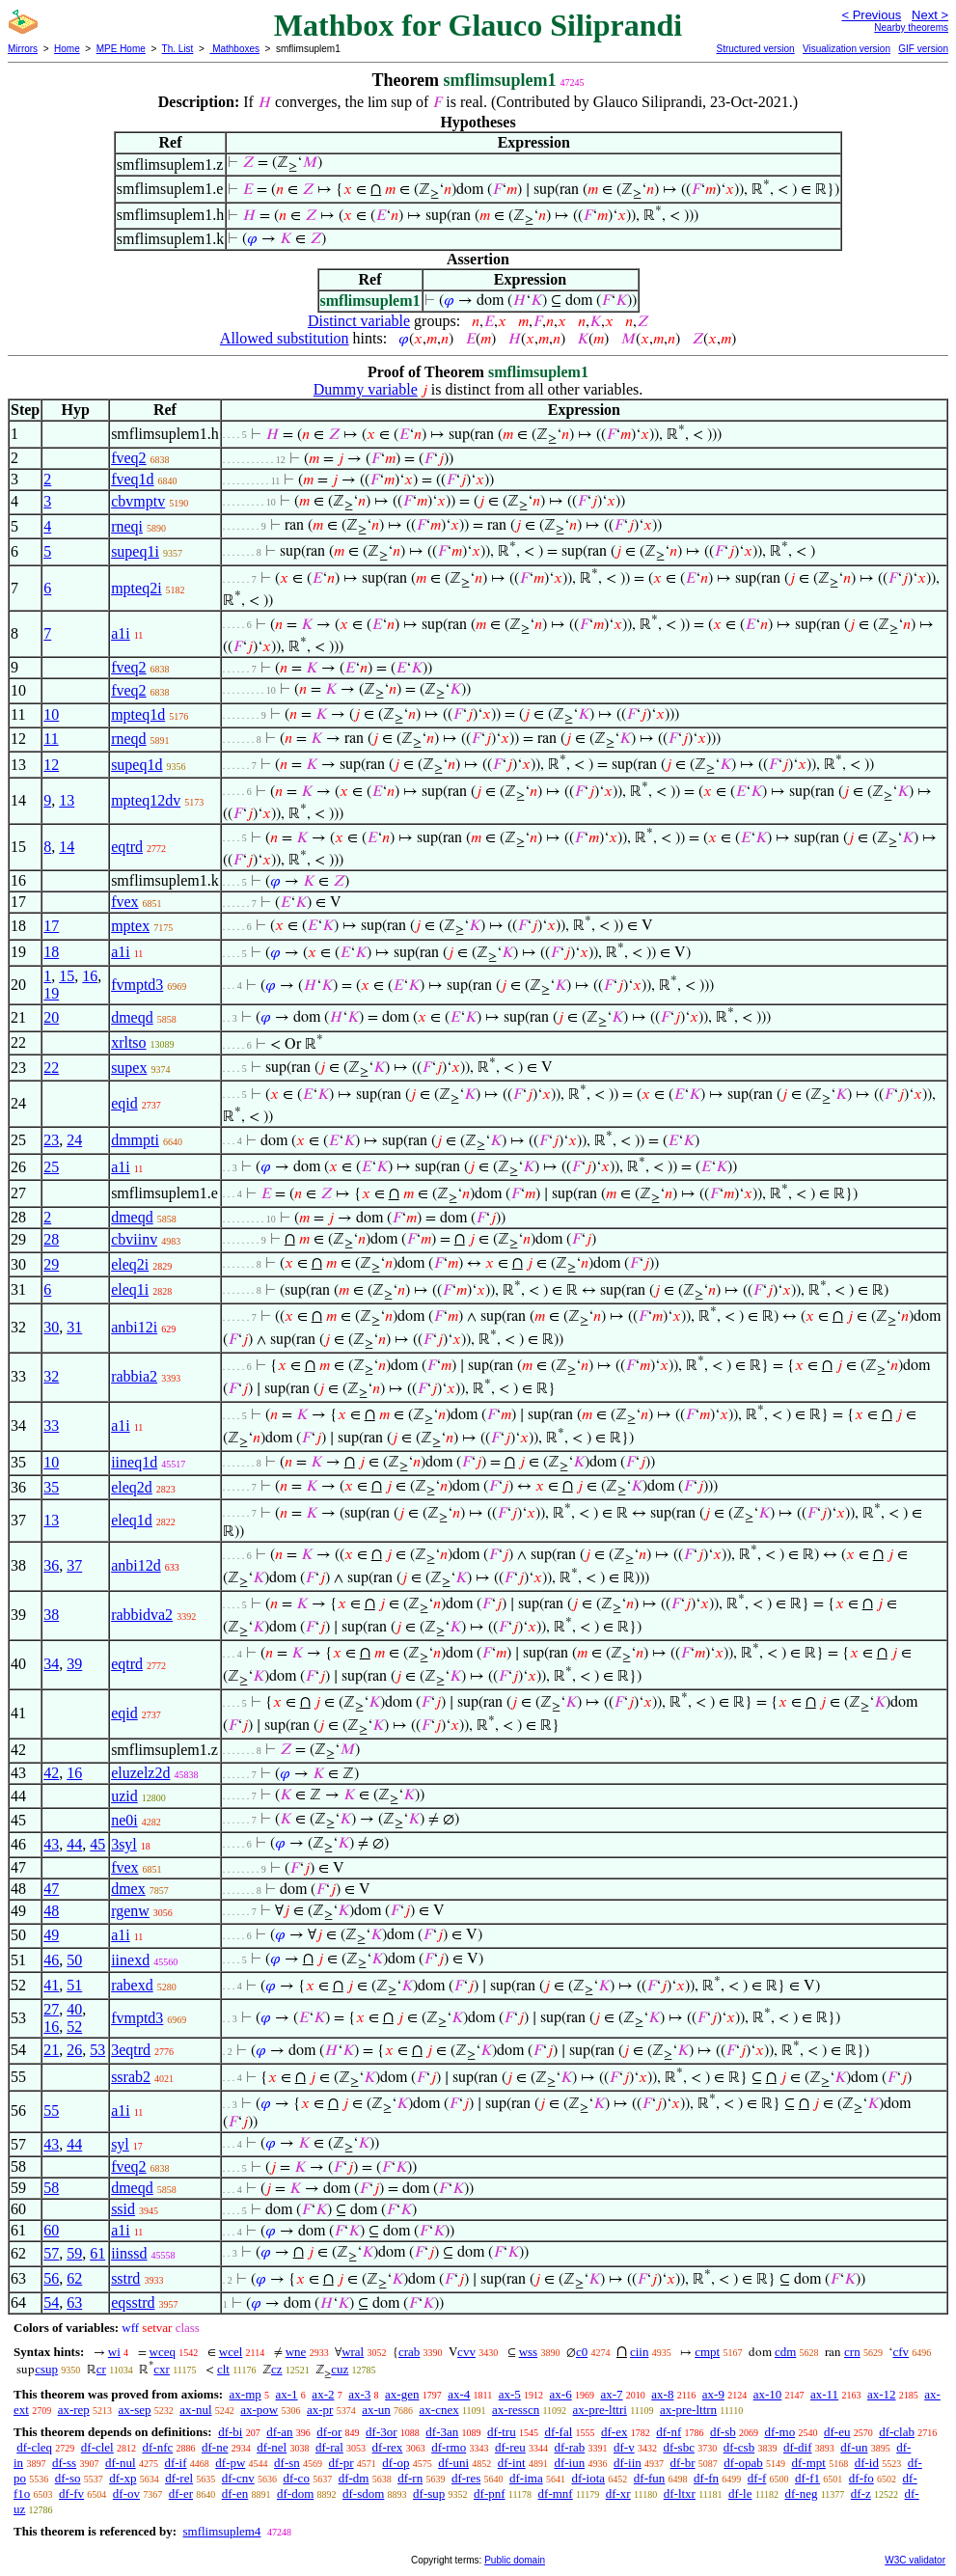 This screenshot has width=956, height=2576. I want to click on rabbia2, so click(134, 1376).